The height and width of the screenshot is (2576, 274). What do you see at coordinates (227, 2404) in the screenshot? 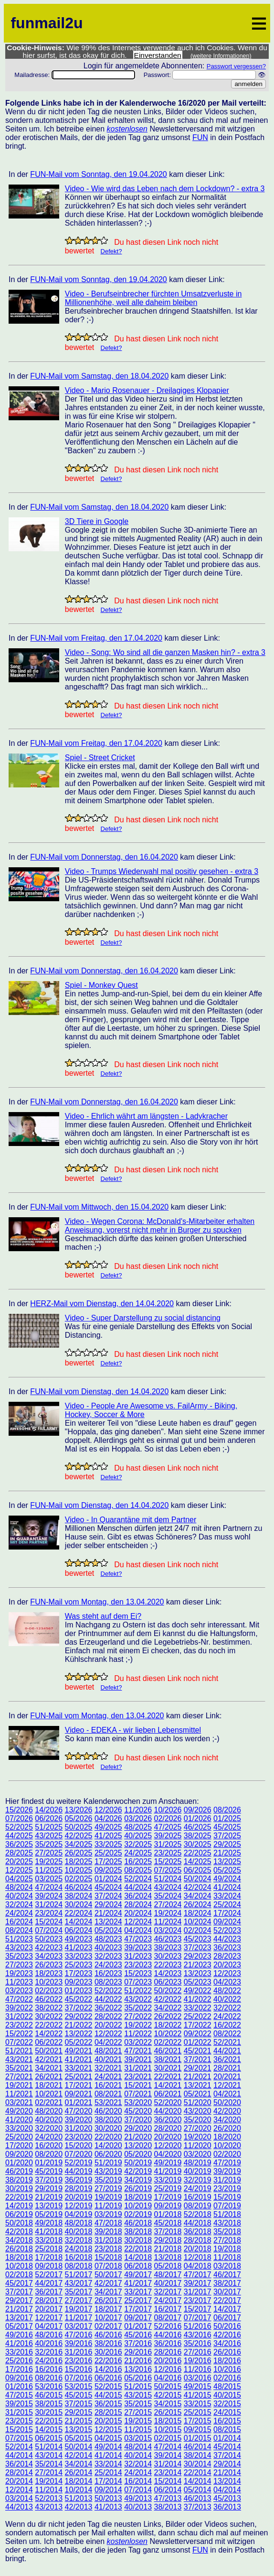
I see `32/2015` at bounding box center [227, 2404].